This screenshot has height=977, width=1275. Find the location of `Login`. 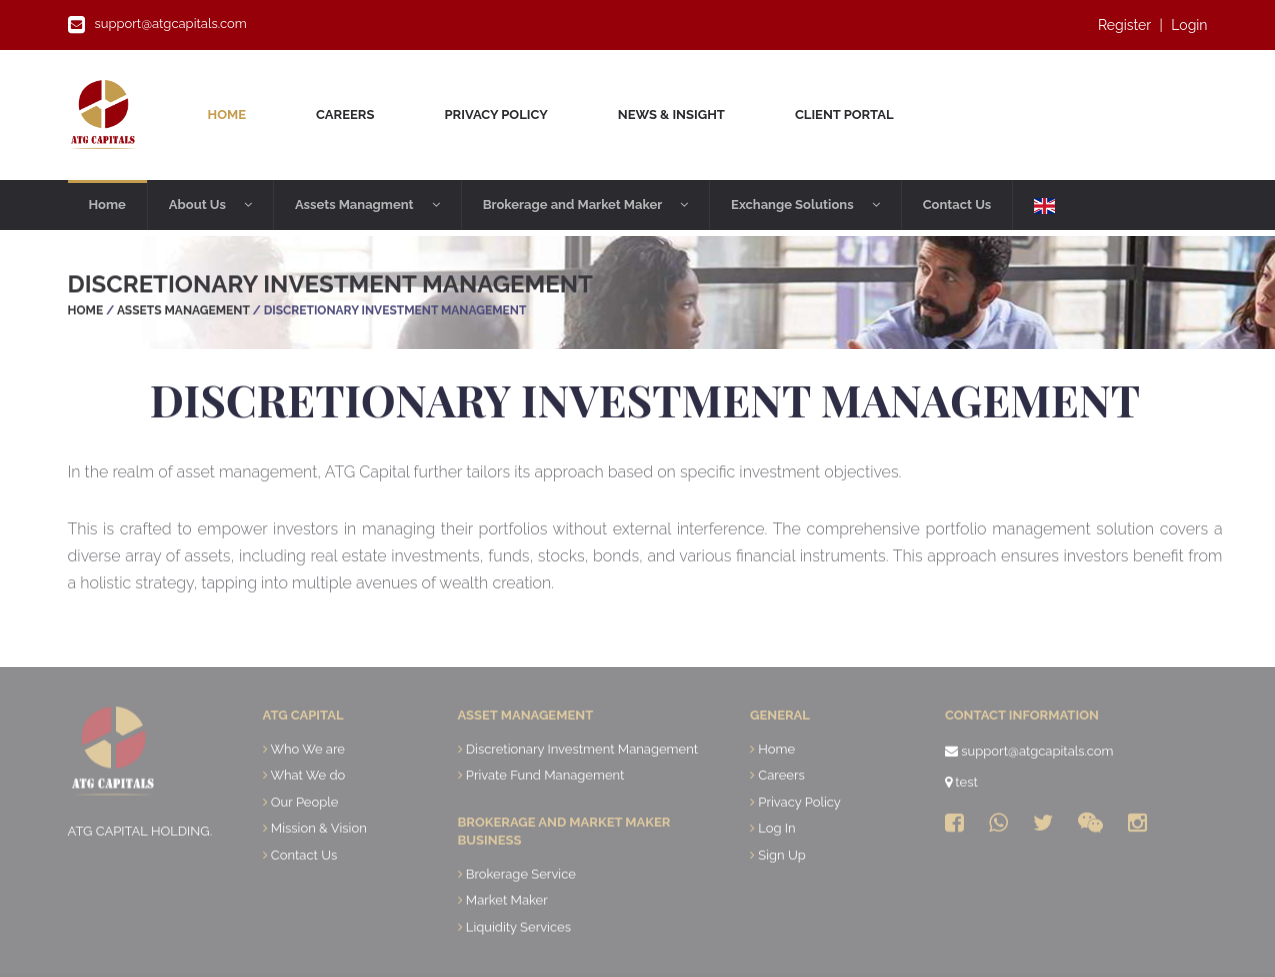

Login is located at coordinates (1189, 25).